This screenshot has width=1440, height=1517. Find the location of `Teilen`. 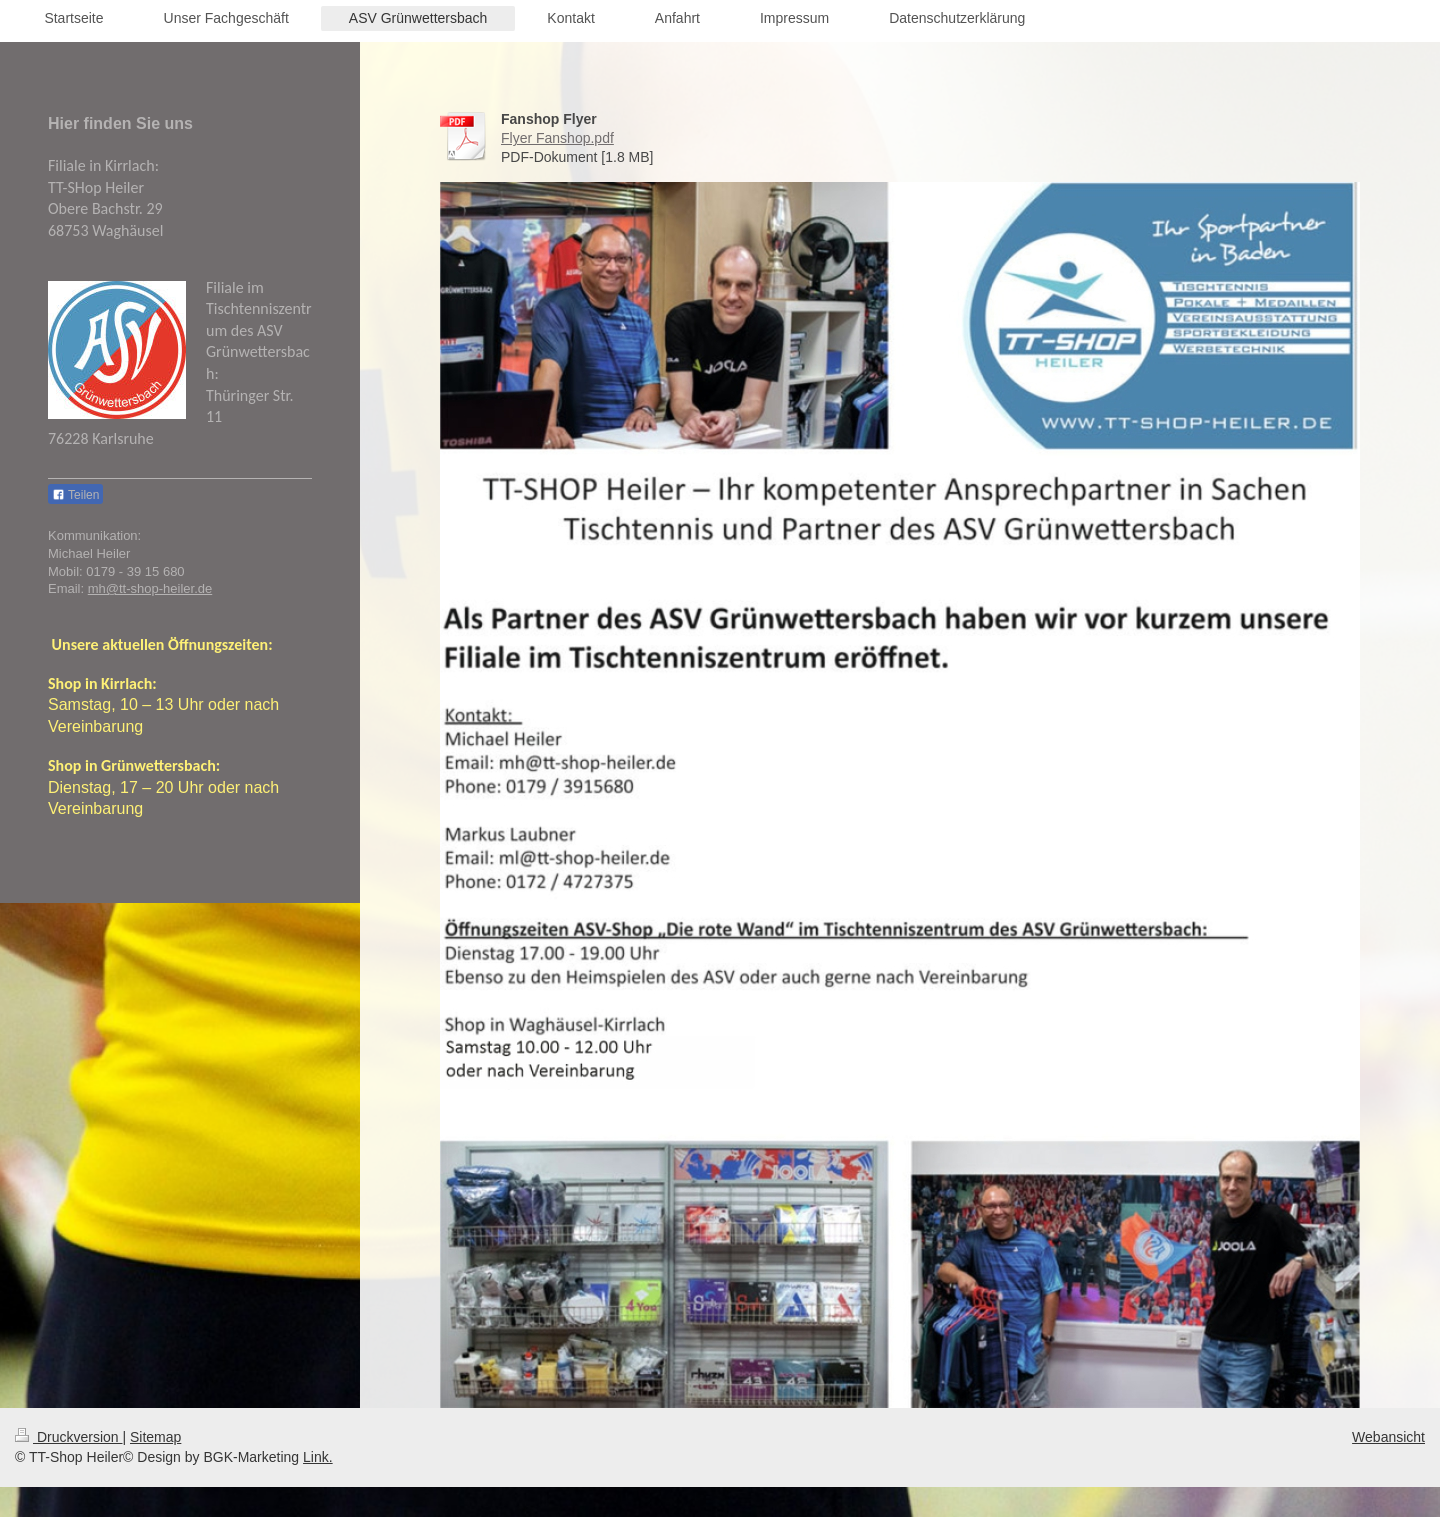

Teilen is located at coordinates (75, 495).